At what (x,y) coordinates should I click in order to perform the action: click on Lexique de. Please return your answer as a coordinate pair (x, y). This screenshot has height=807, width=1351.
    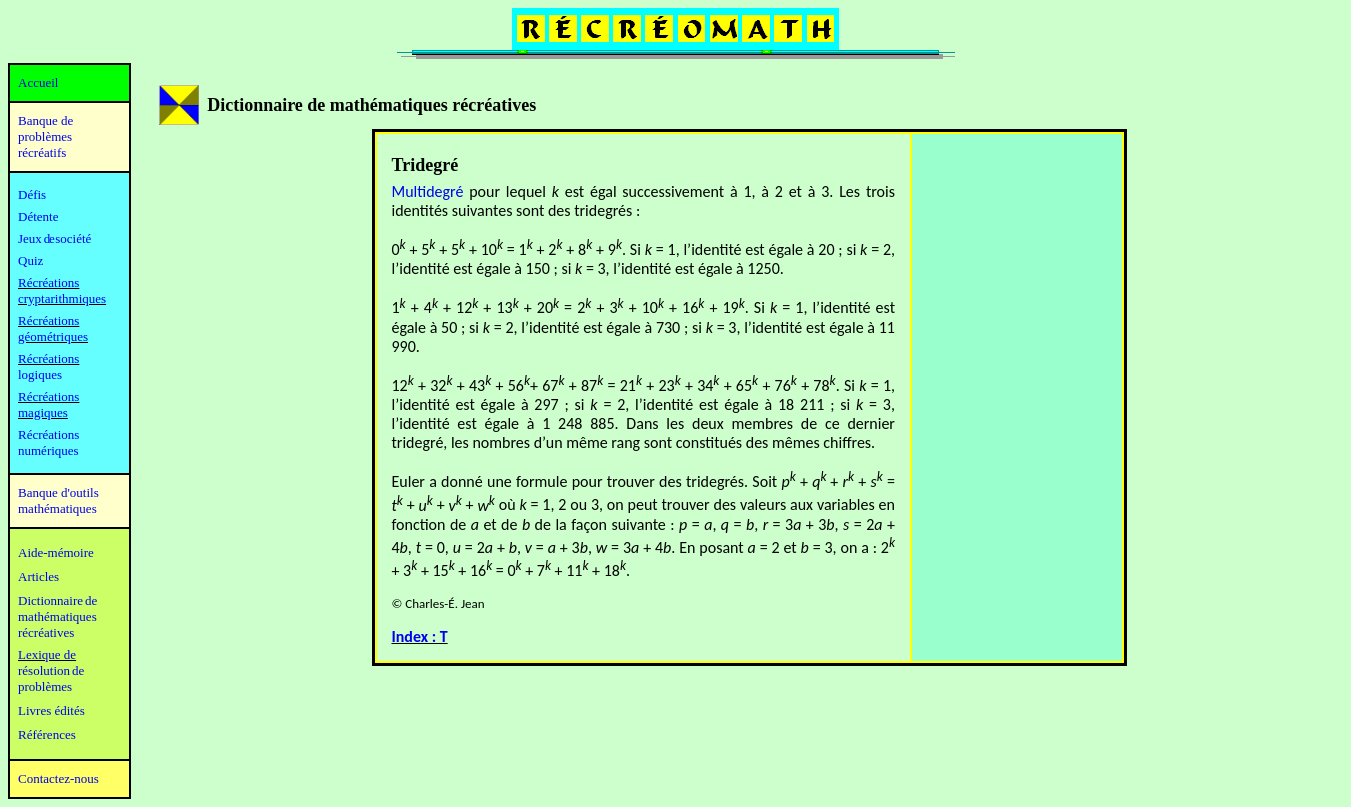
    Looking at the image, I should click on (47, 654).